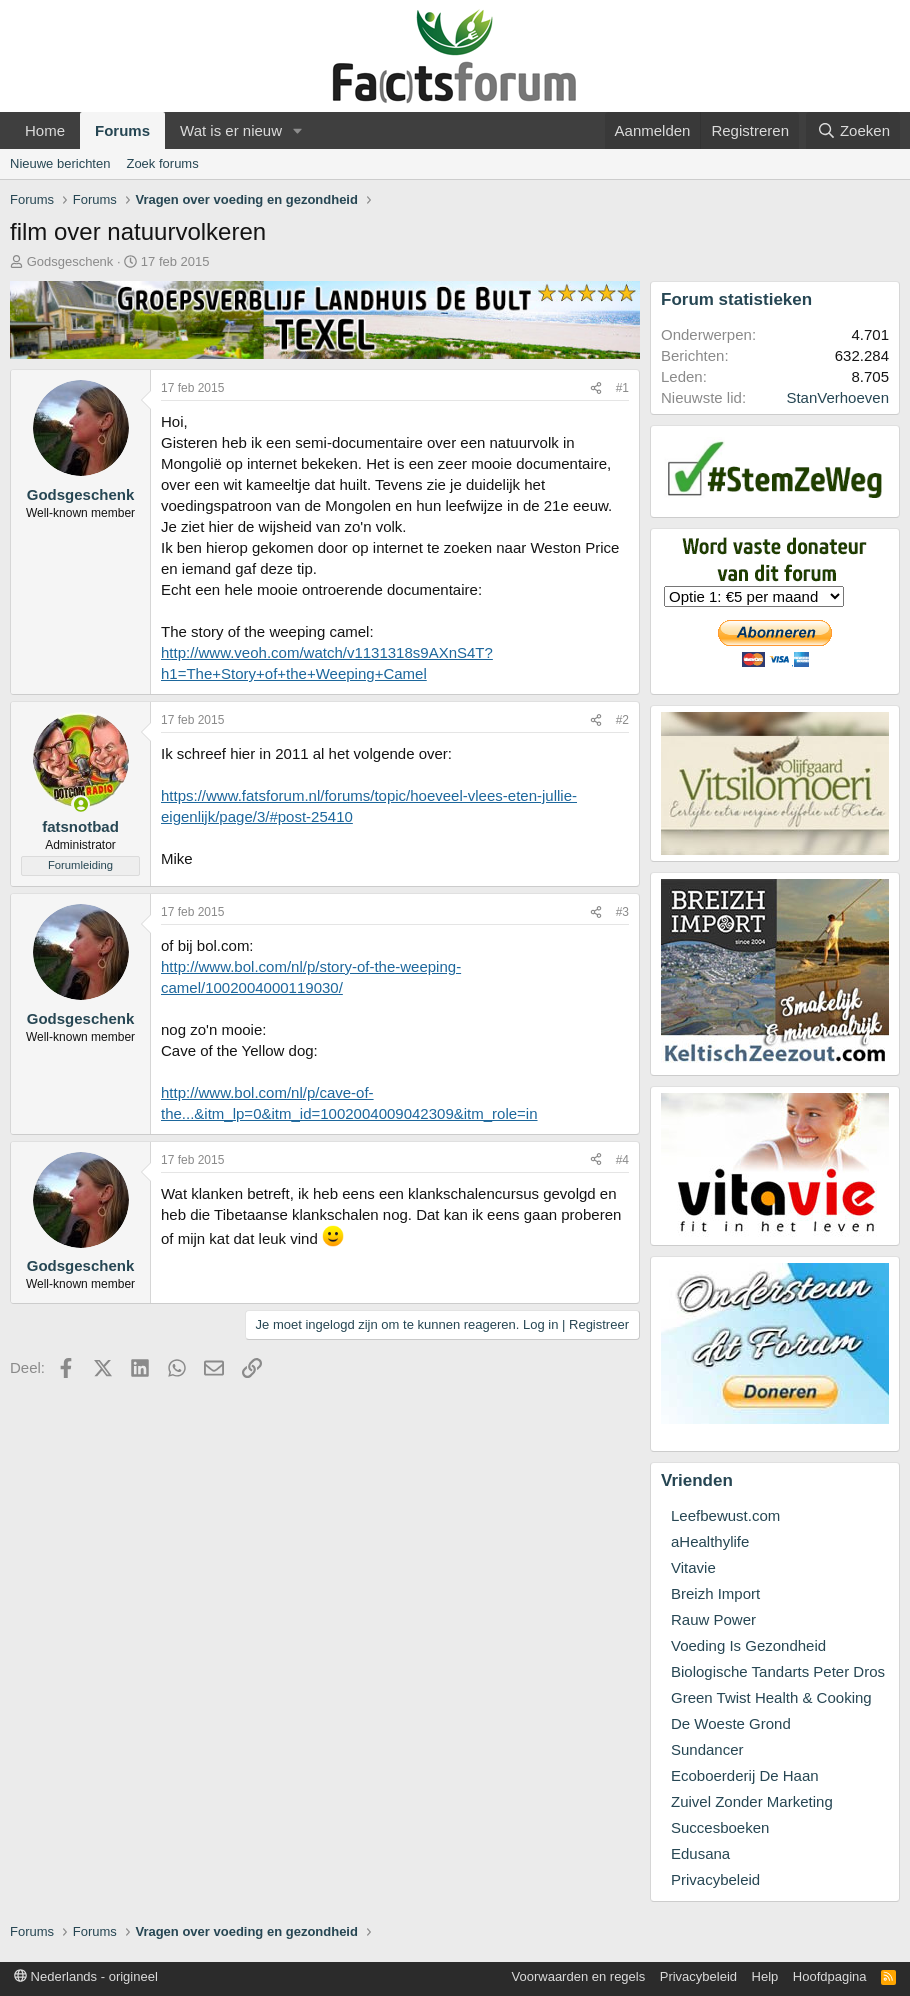  I want to click on Breizh Import, so click(715, 1593).